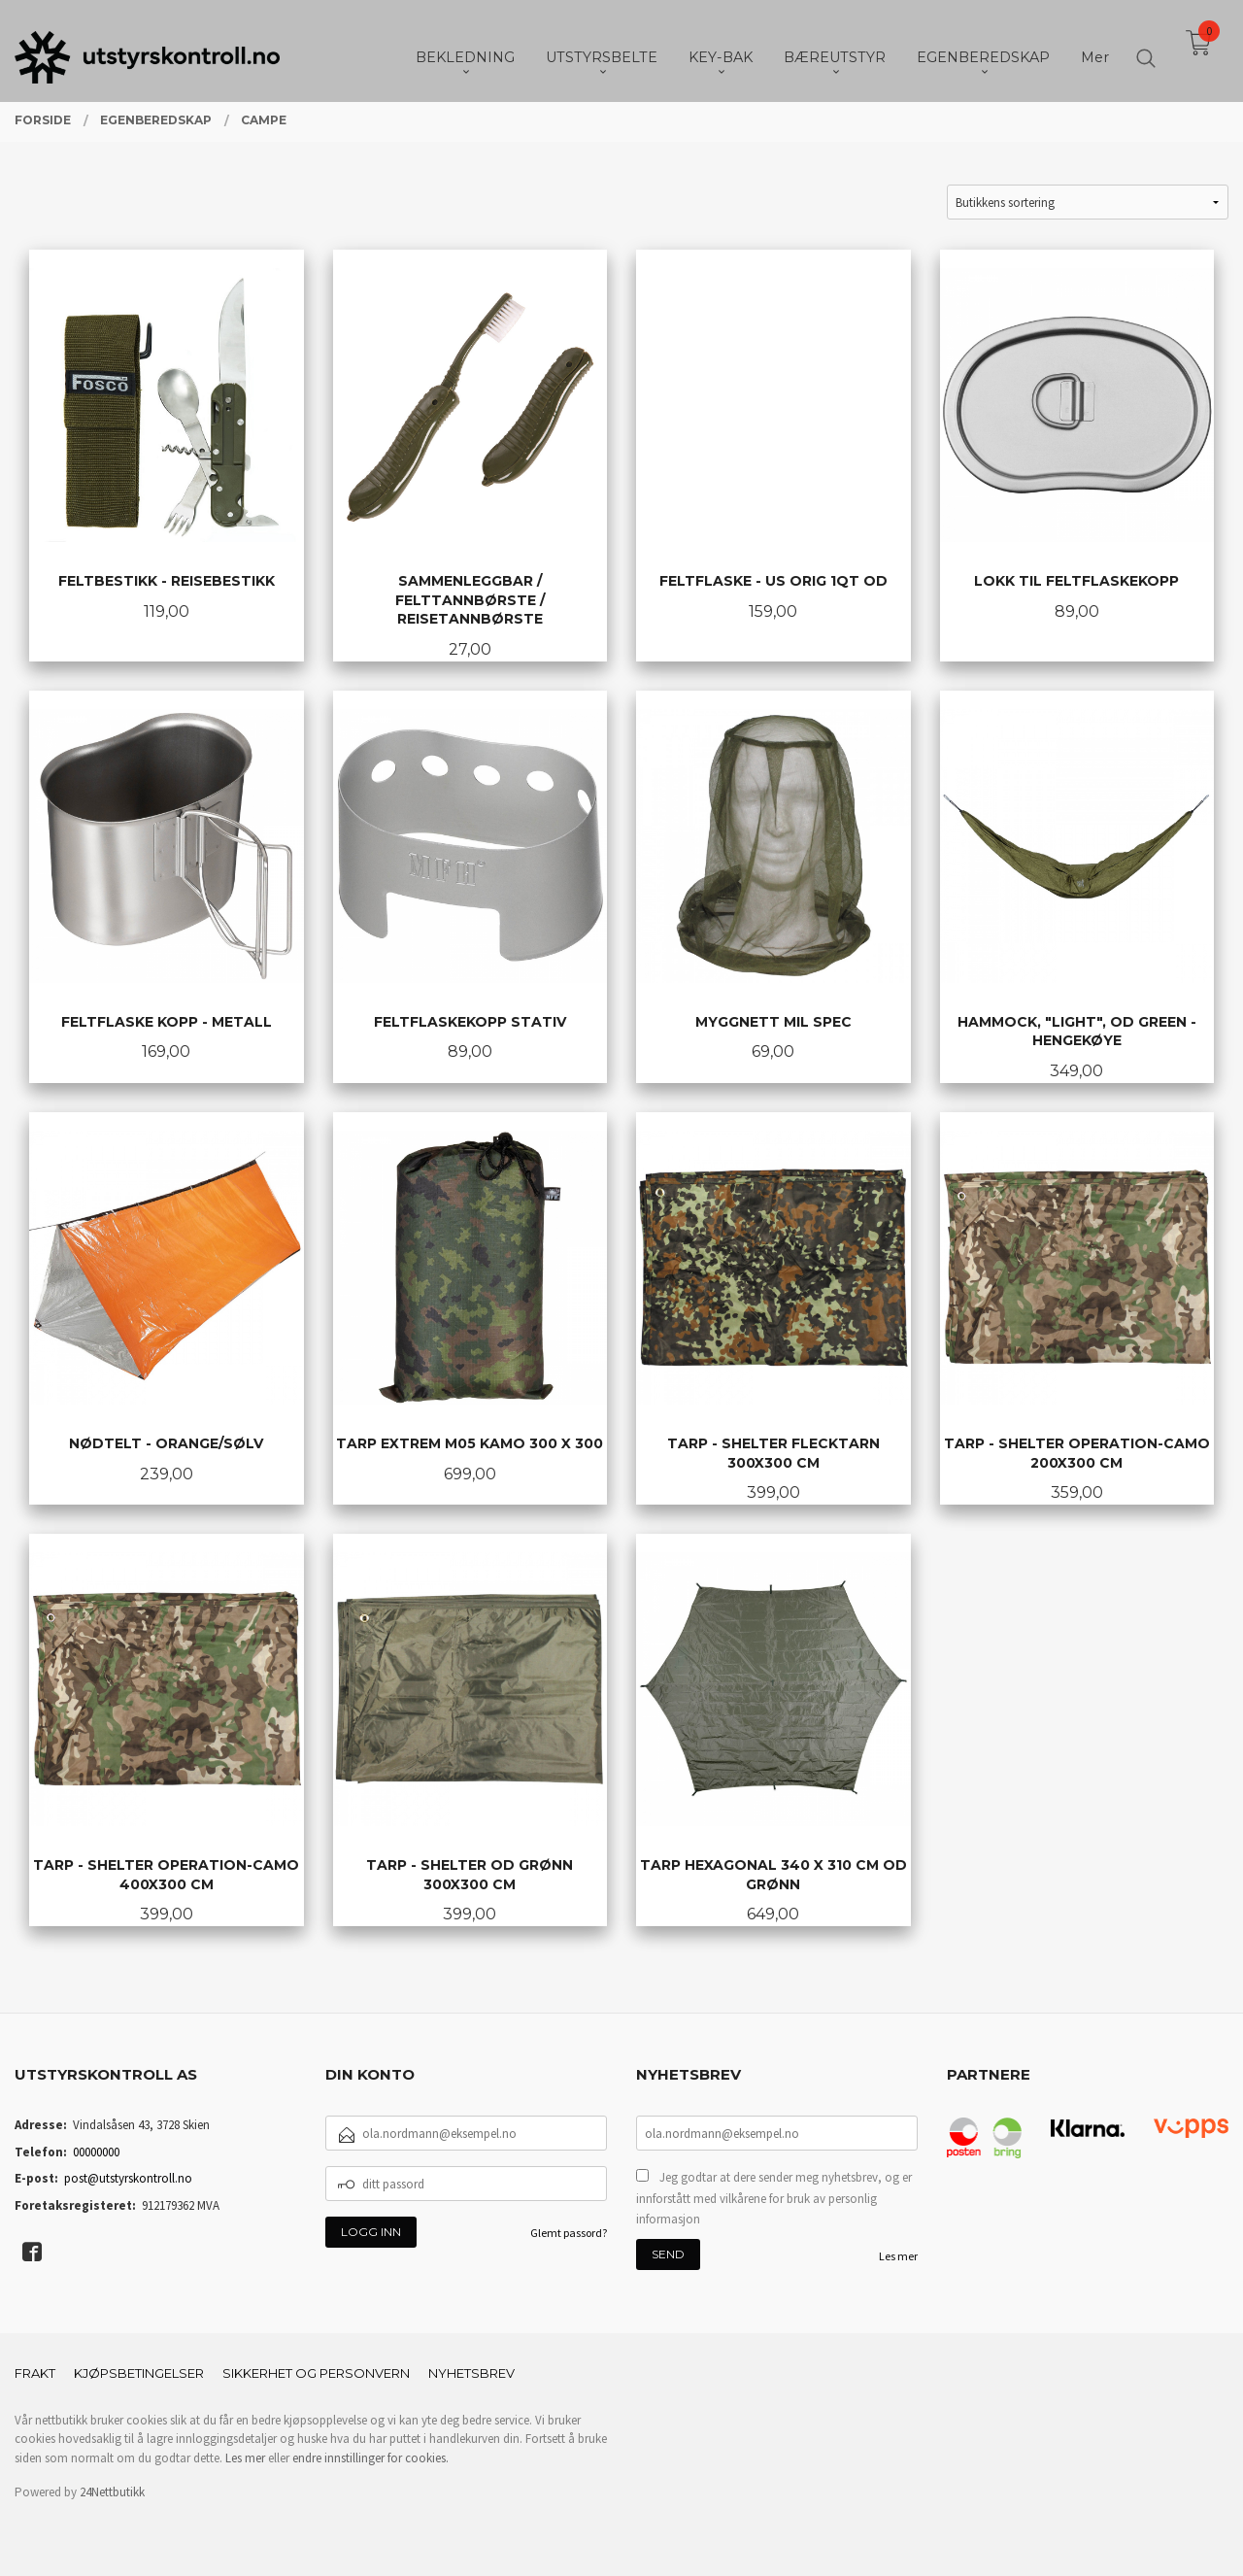  I want to click on Mer, so click(1095, 49).